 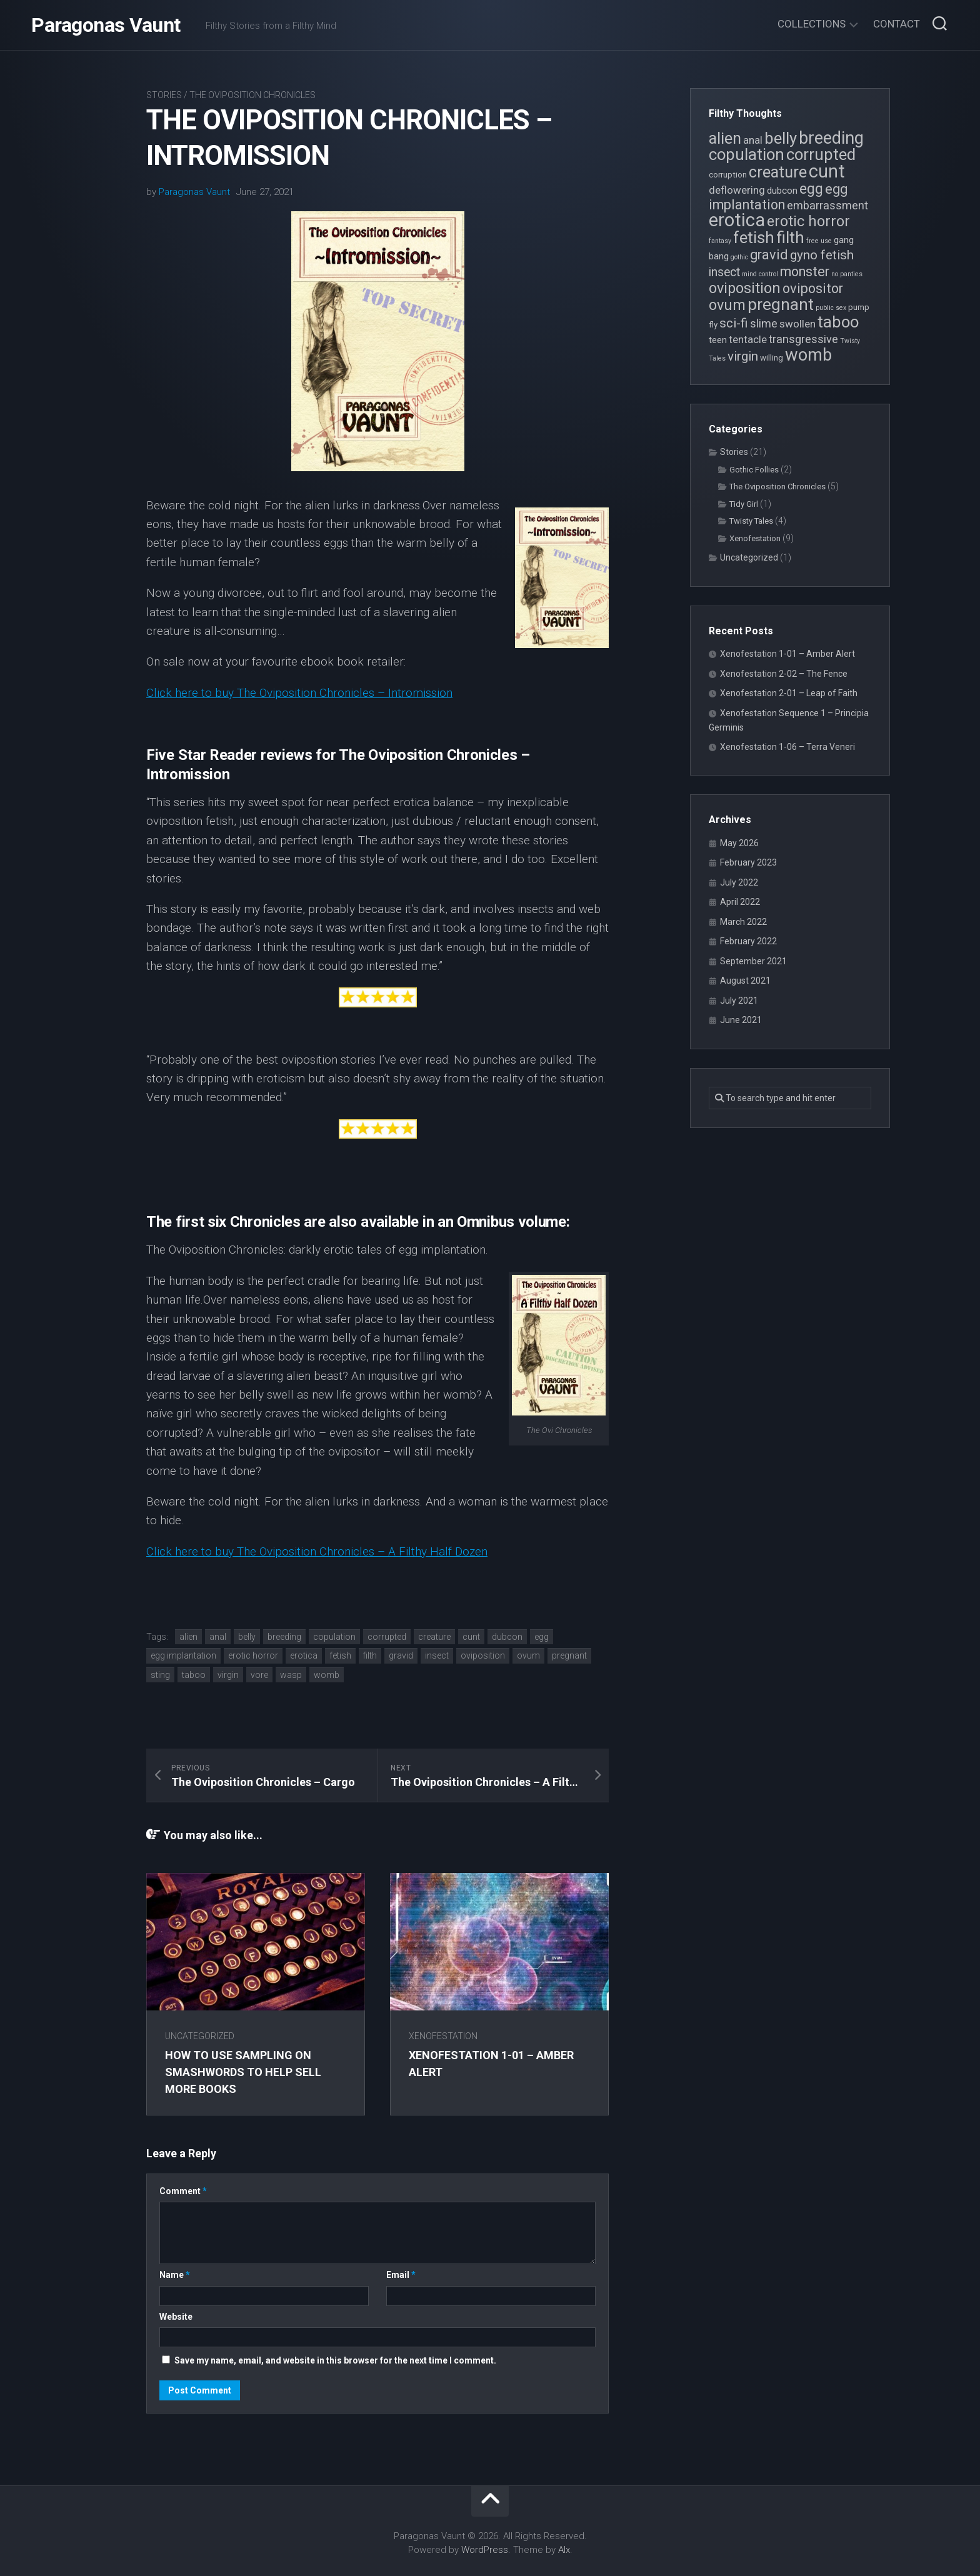 What do you see at coordinates (564, 2549) in the screenshot?
I see `Alx` at bounding box center [564, 2549].